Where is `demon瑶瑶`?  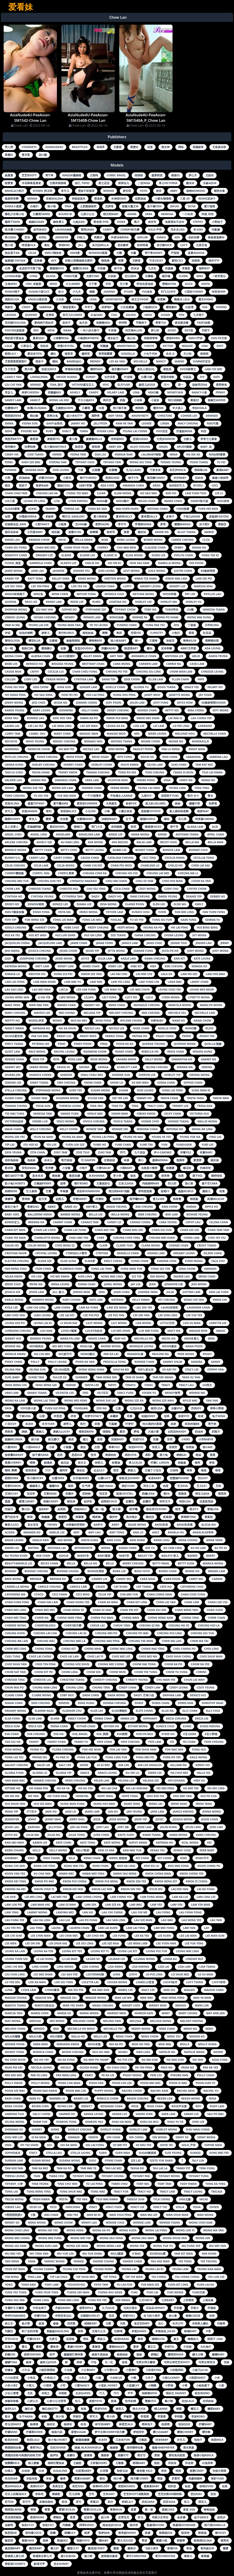 demon瑶瑶 is located at coordinates (36, 904).